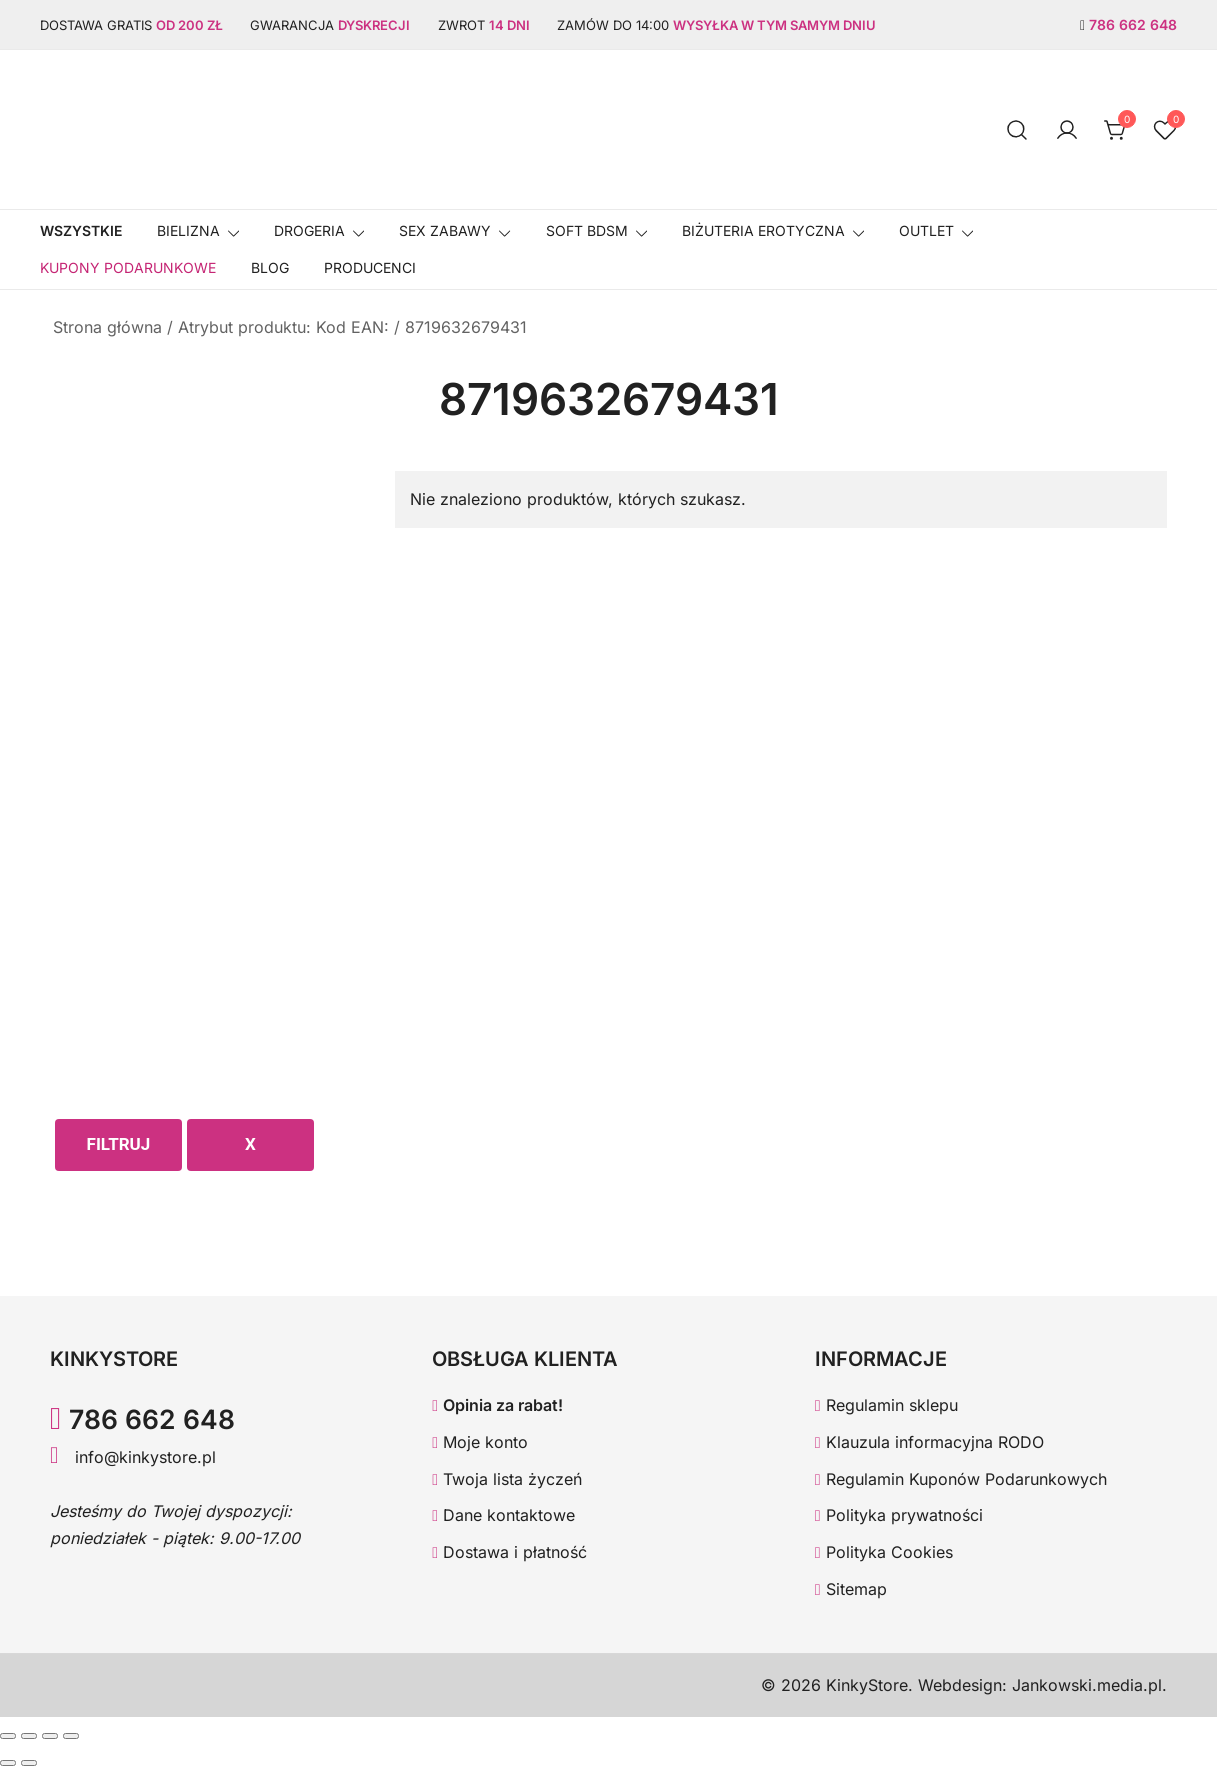  What do you see at coordinates (851, 1589) in the screenshot?
I see `Sitemap` at bounding box center [851, 1589].